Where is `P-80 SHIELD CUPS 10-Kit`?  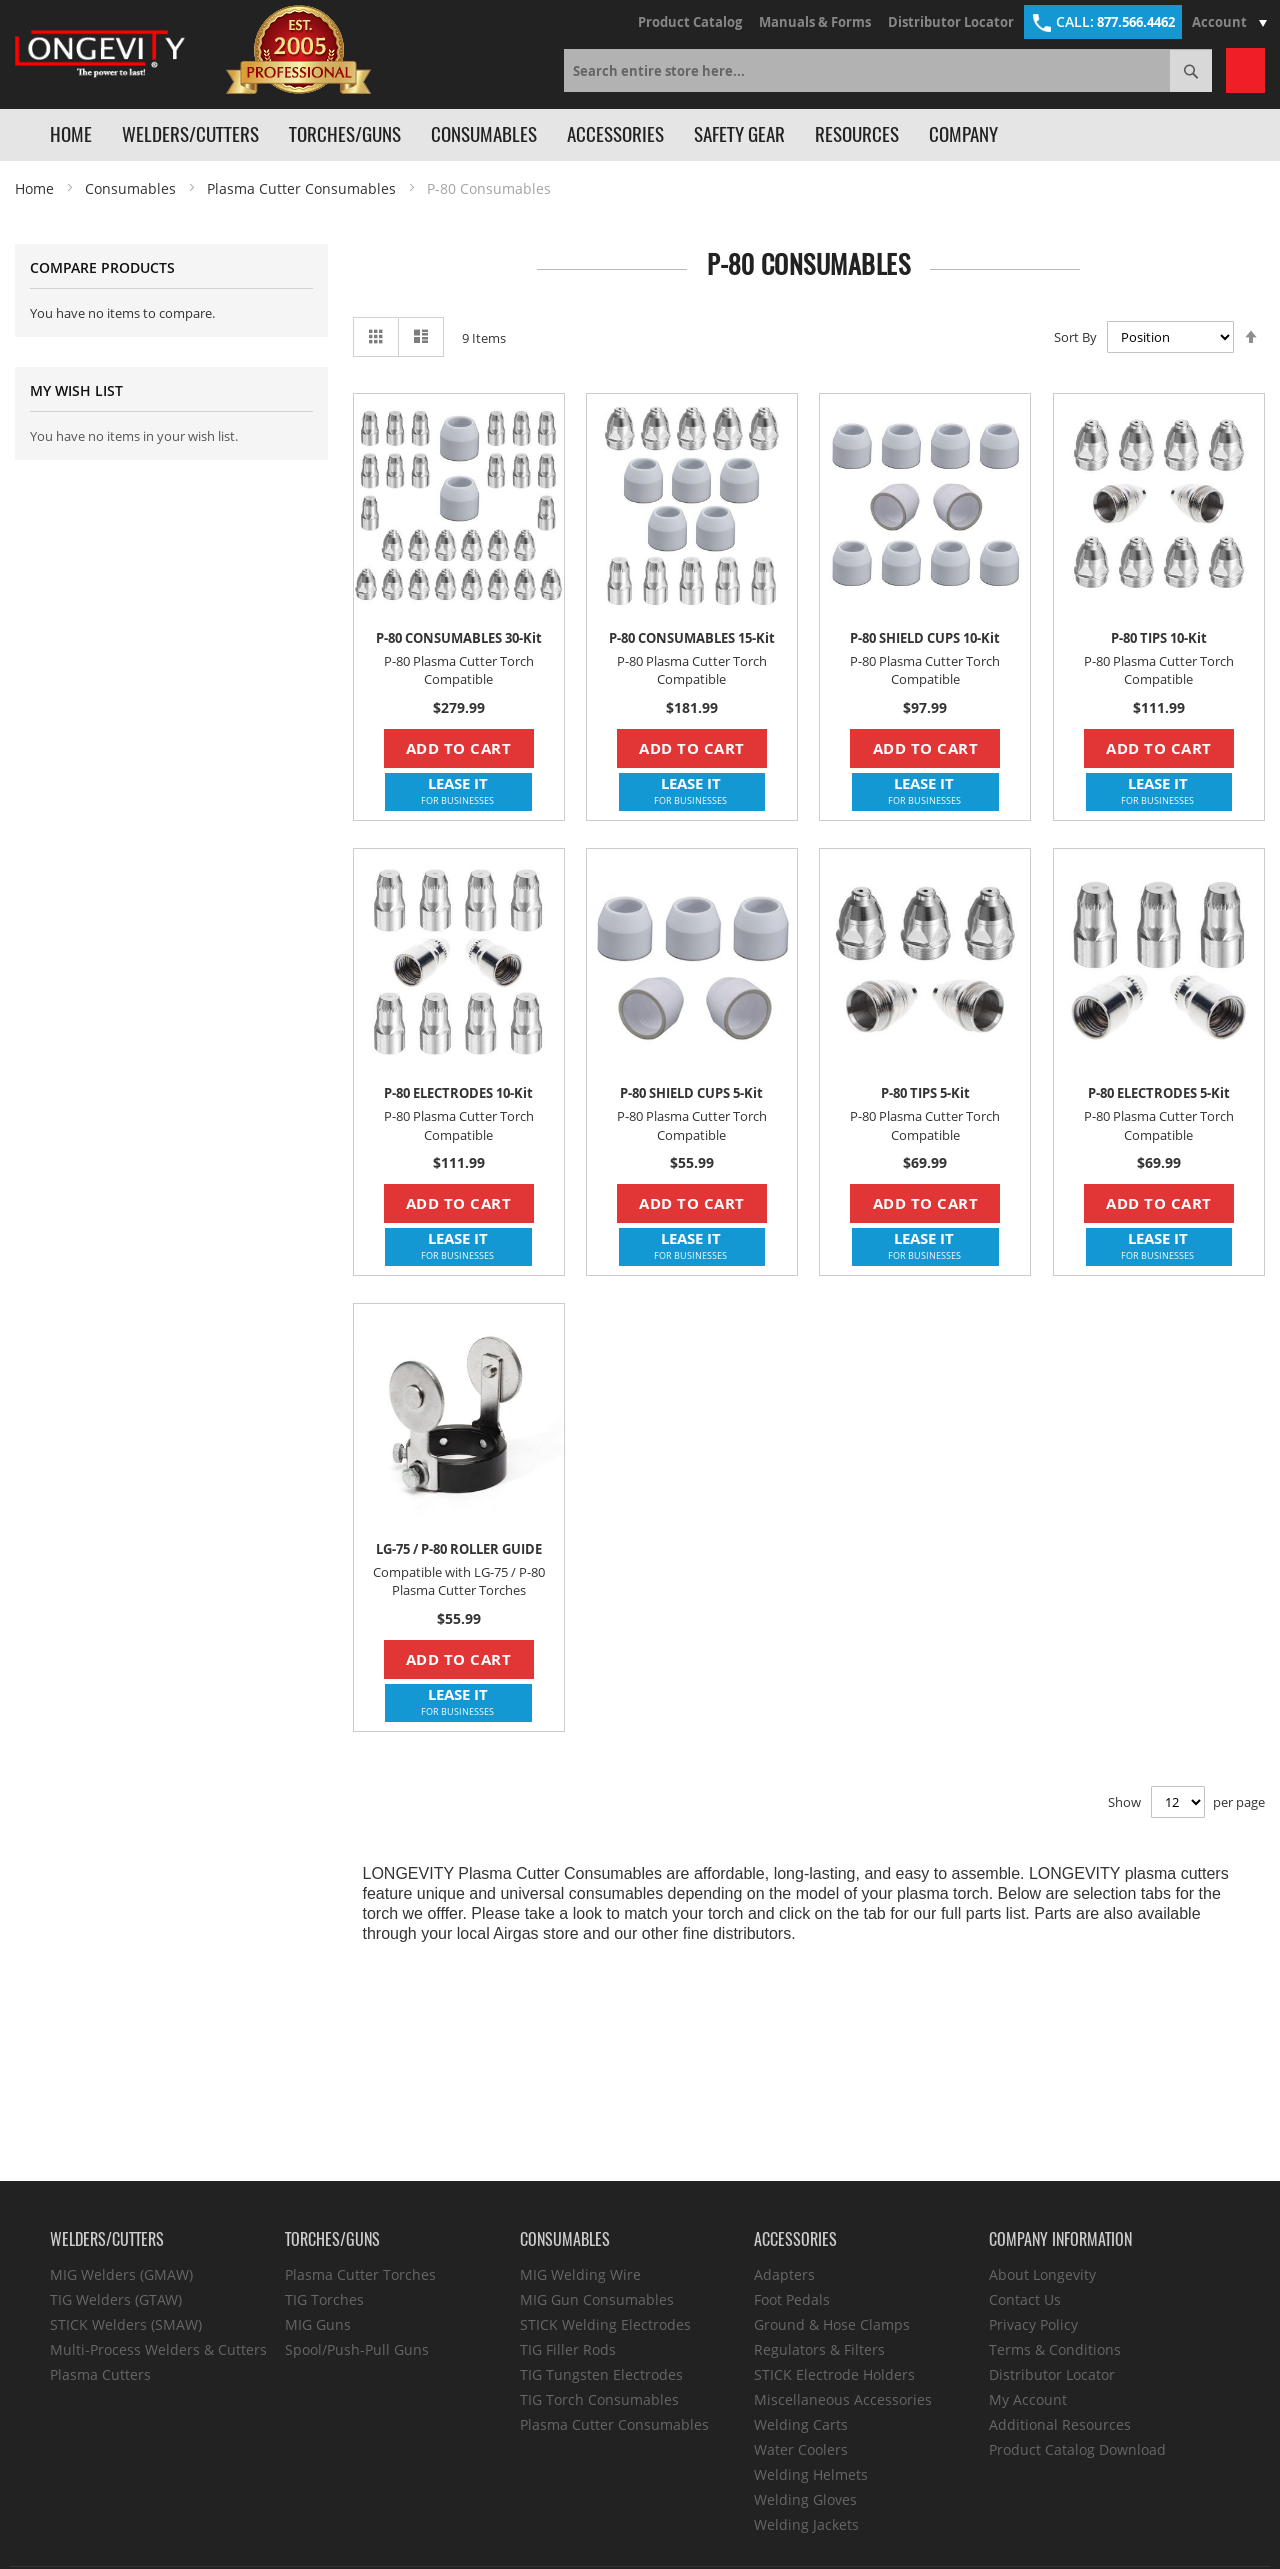
P-80 SHIELD CUPS 10-Kit is located at coordinates (925, 638).